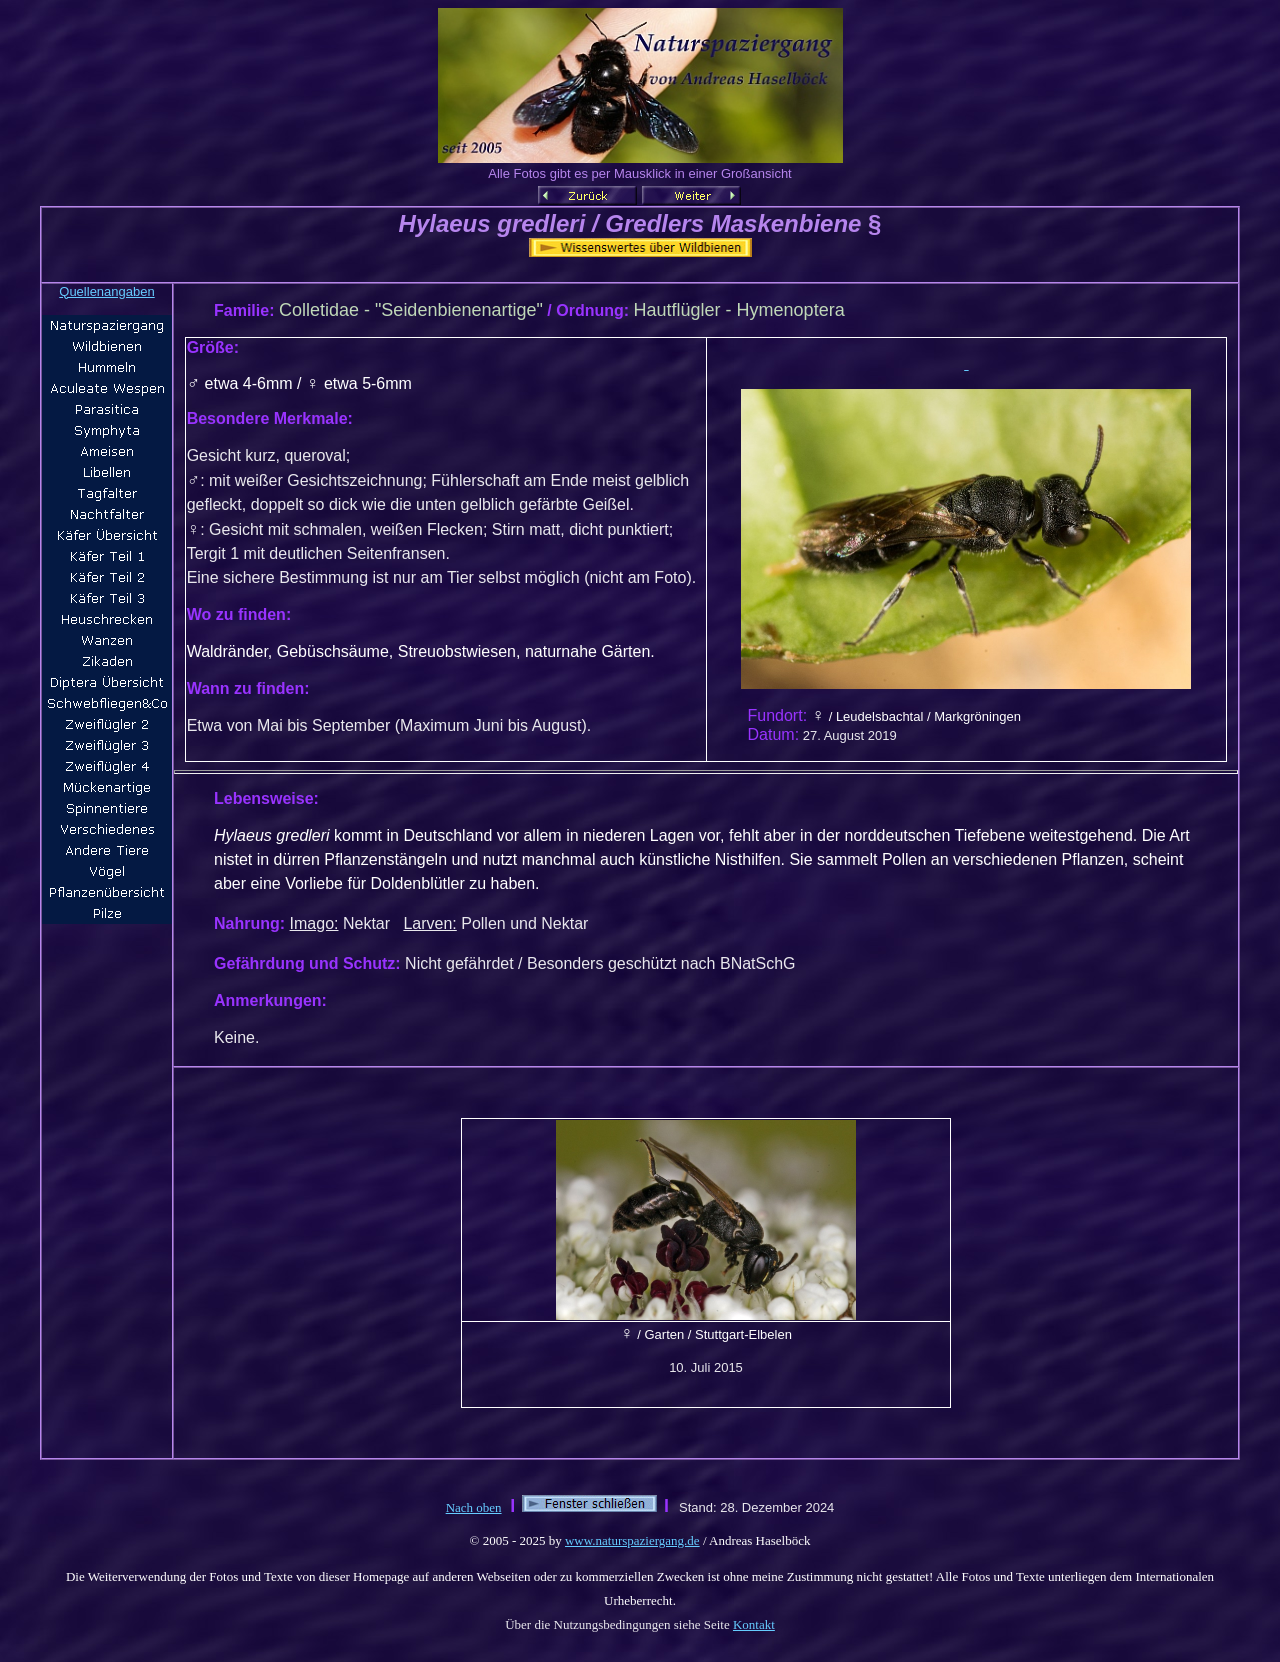 This screenshot has height=1662, width=1280. Describe the element at coordinates (632, 1540) in the screenshot. I see `www.naturspaziergang.de` at that location.